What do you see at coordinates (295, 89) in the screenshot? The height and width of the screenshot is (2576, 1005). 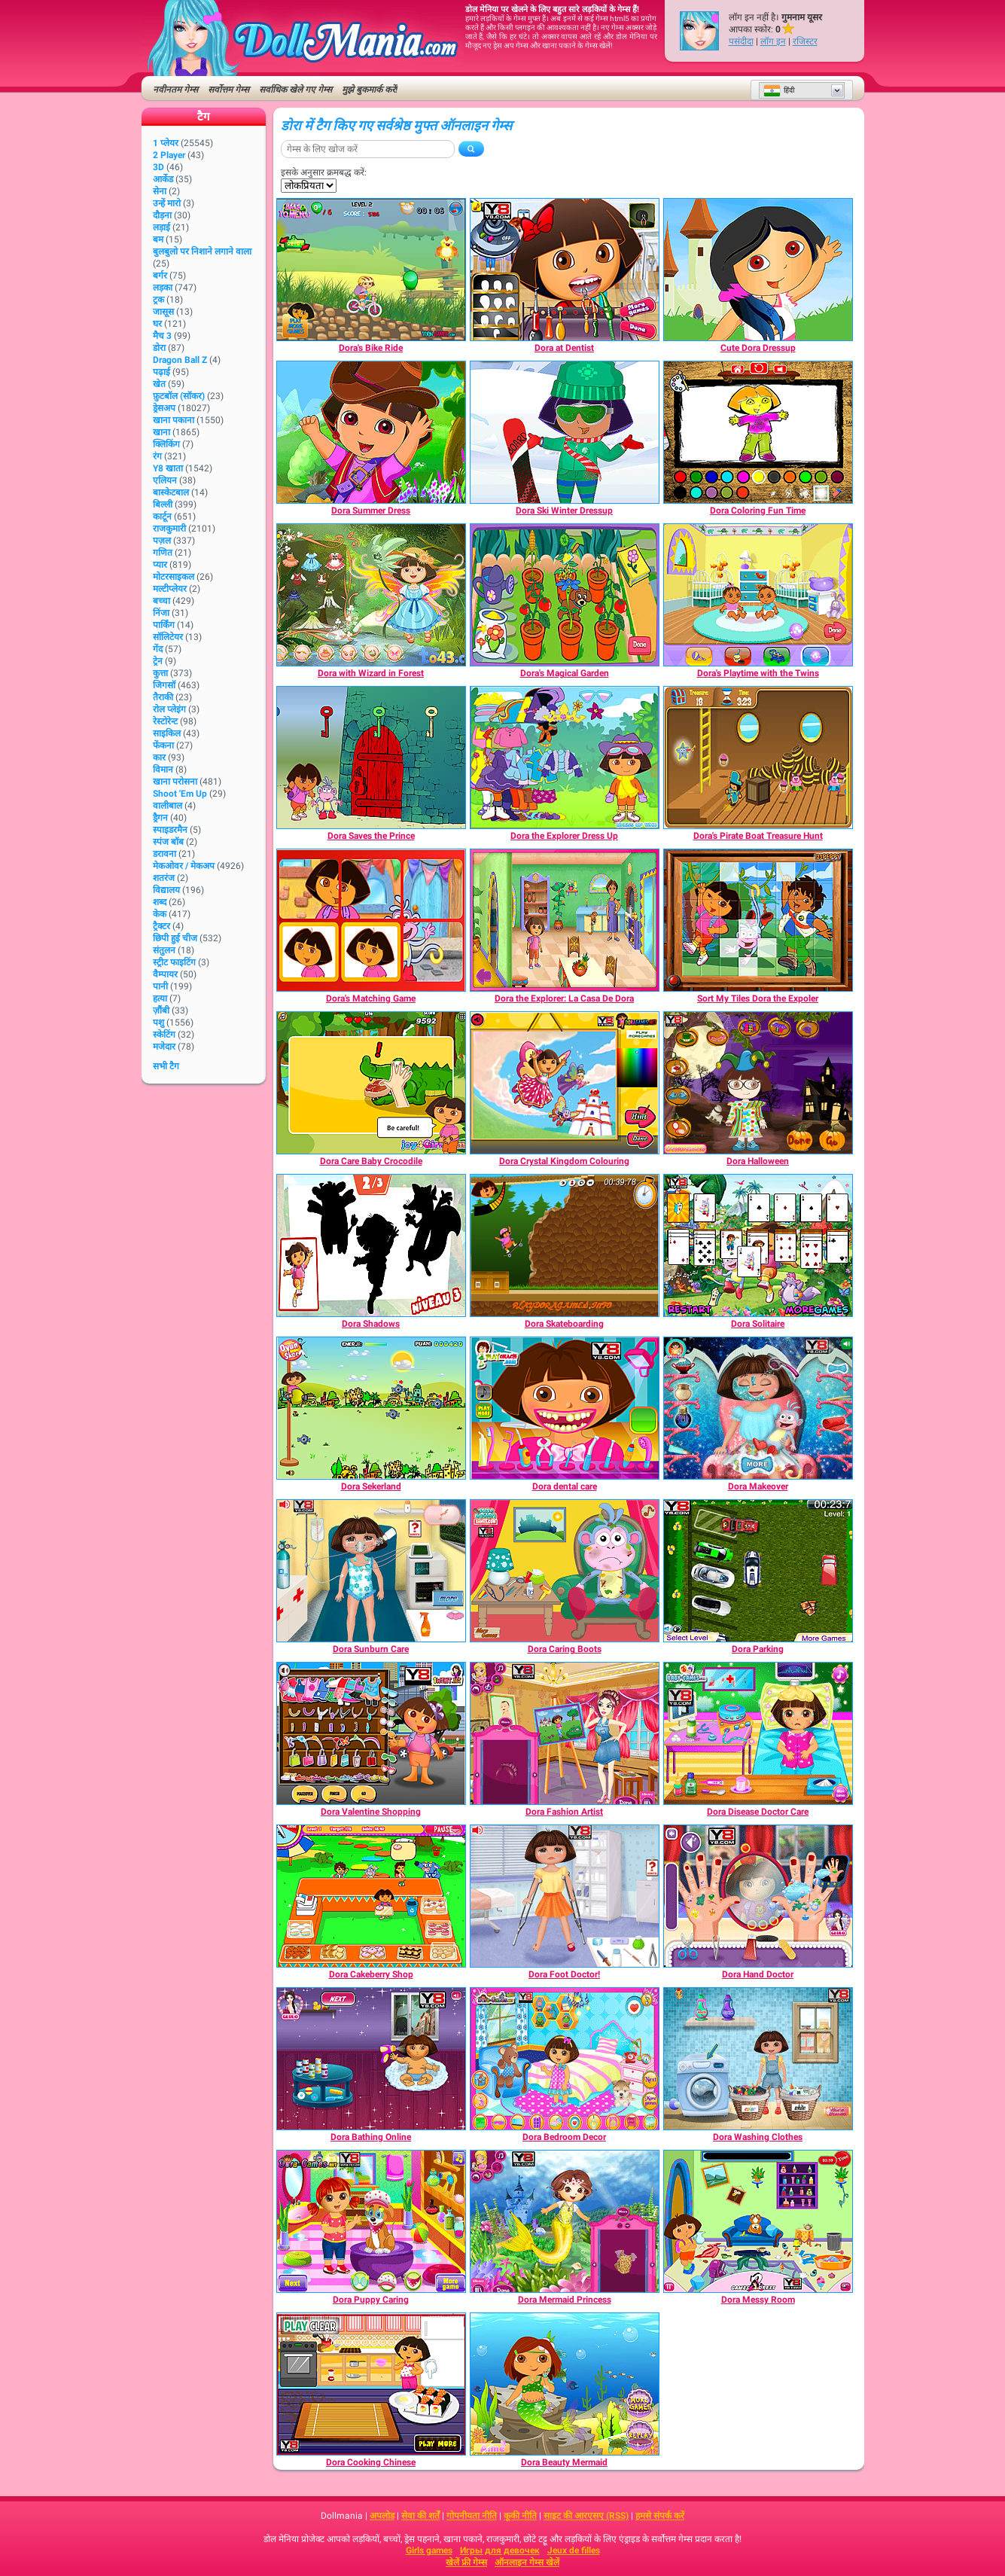 I see `सर्वाधिक खेले गए गेम्स` at bounding box center [295, 89].